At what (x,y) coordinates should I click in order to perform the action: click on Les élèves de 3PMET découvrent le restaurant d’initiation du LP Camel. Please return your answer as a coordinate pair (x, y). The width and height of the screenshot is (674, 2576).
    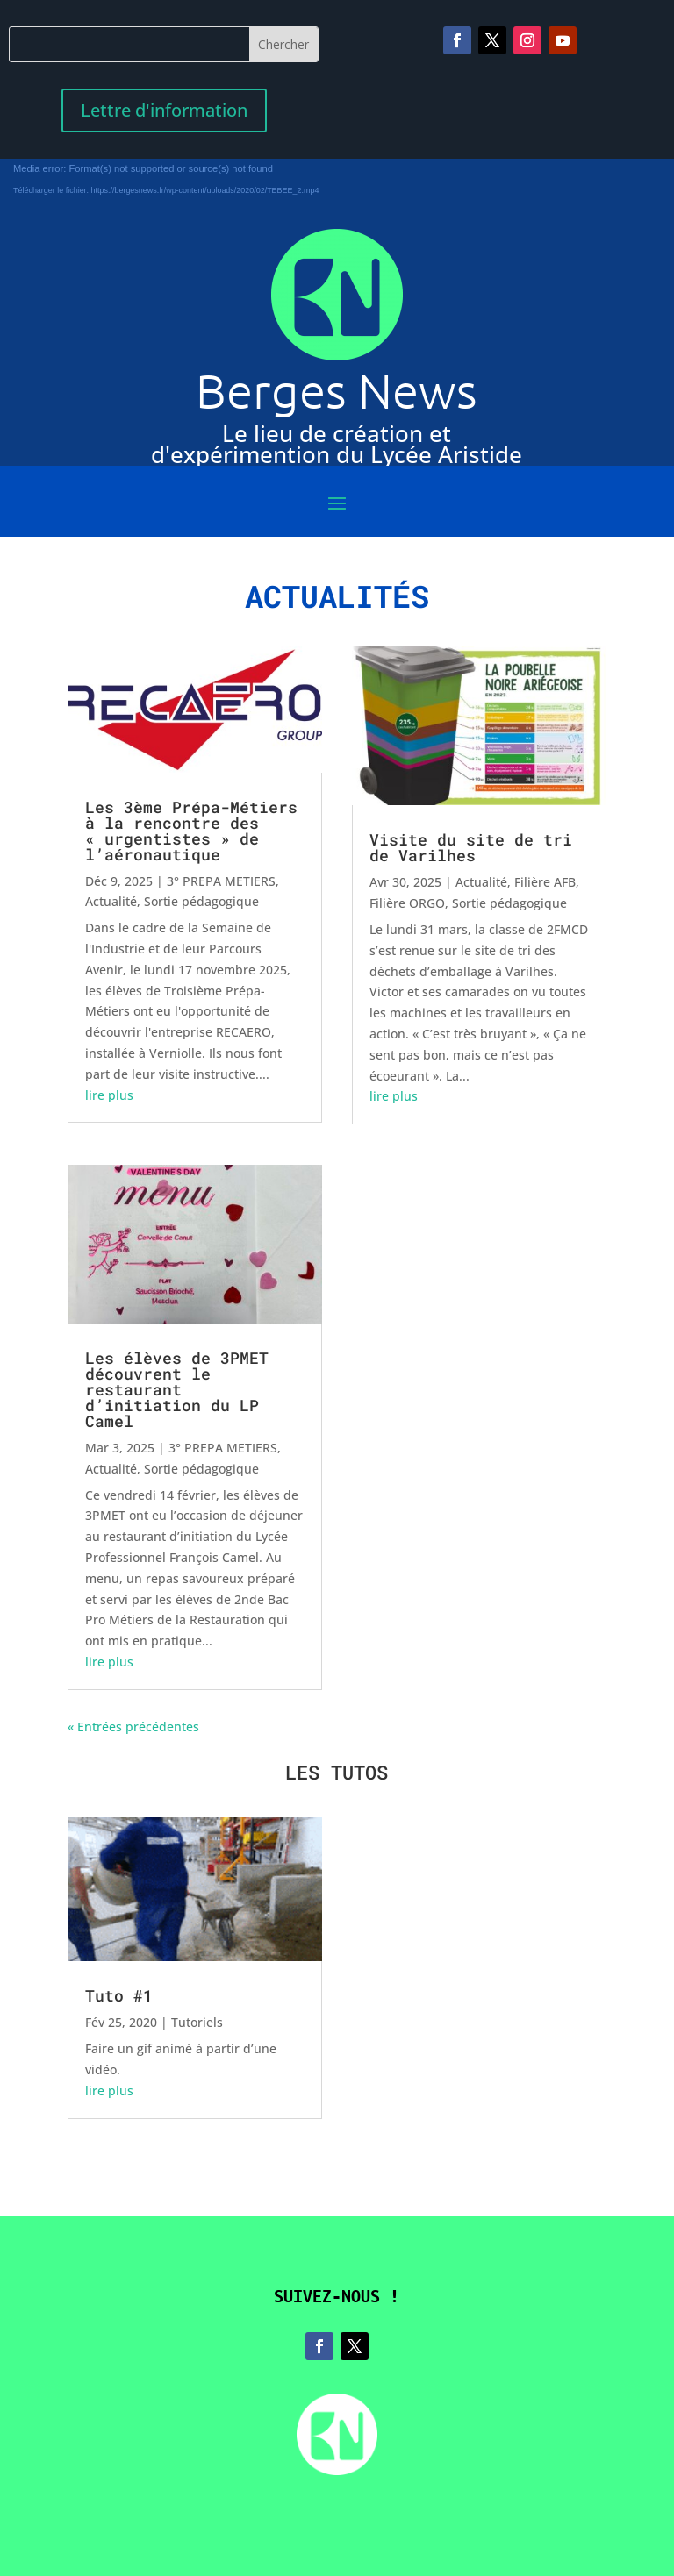
    Looking at the image, I should click on (177, 1389).